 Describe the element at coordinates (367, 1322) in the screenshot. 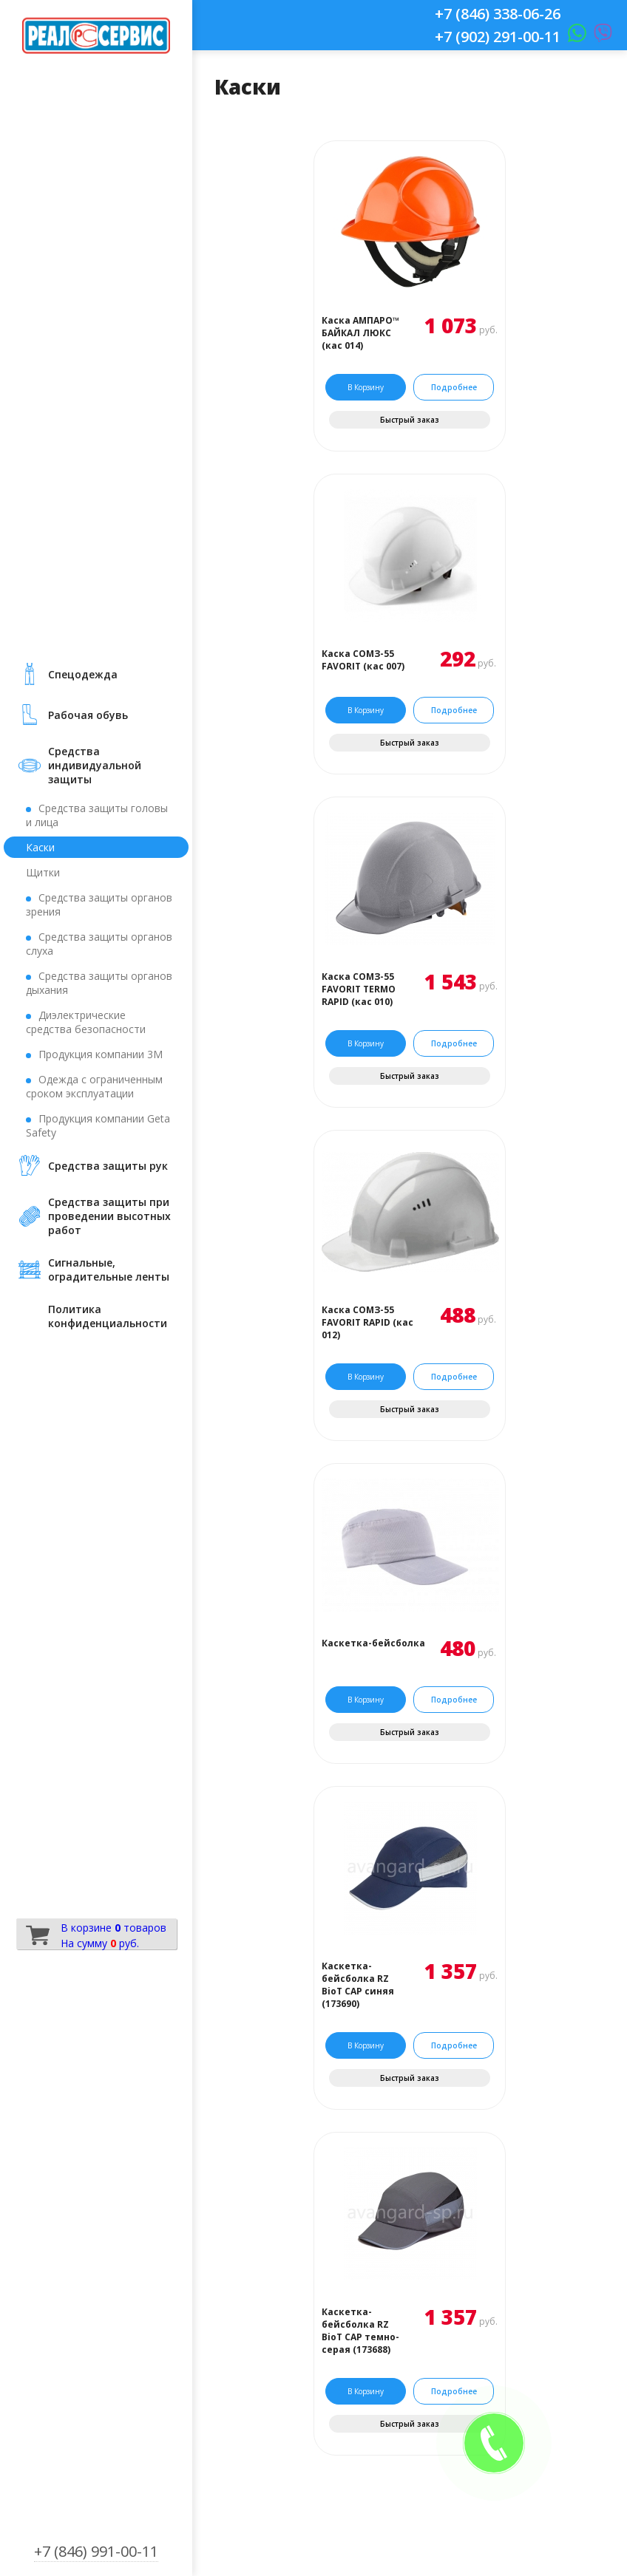

I see `Каска СОМЗ-55 FAVORIT RAPID (кас 012)` at that location.